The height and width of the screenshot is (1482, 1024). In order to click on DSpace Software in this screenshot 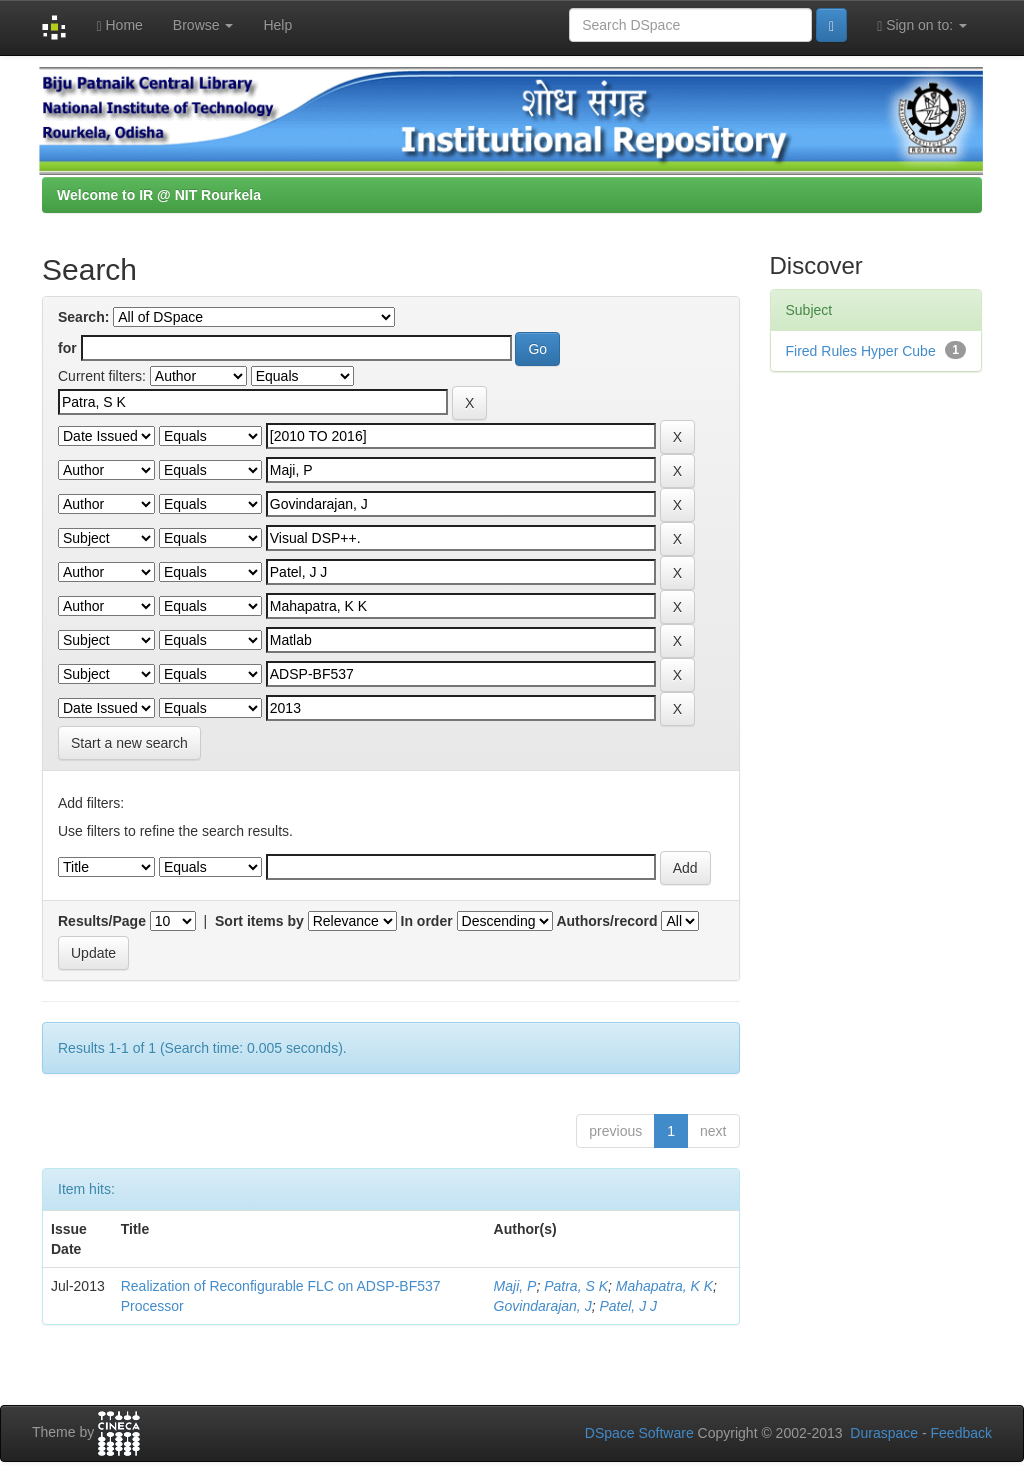, I will do `click(639, 1433)`.